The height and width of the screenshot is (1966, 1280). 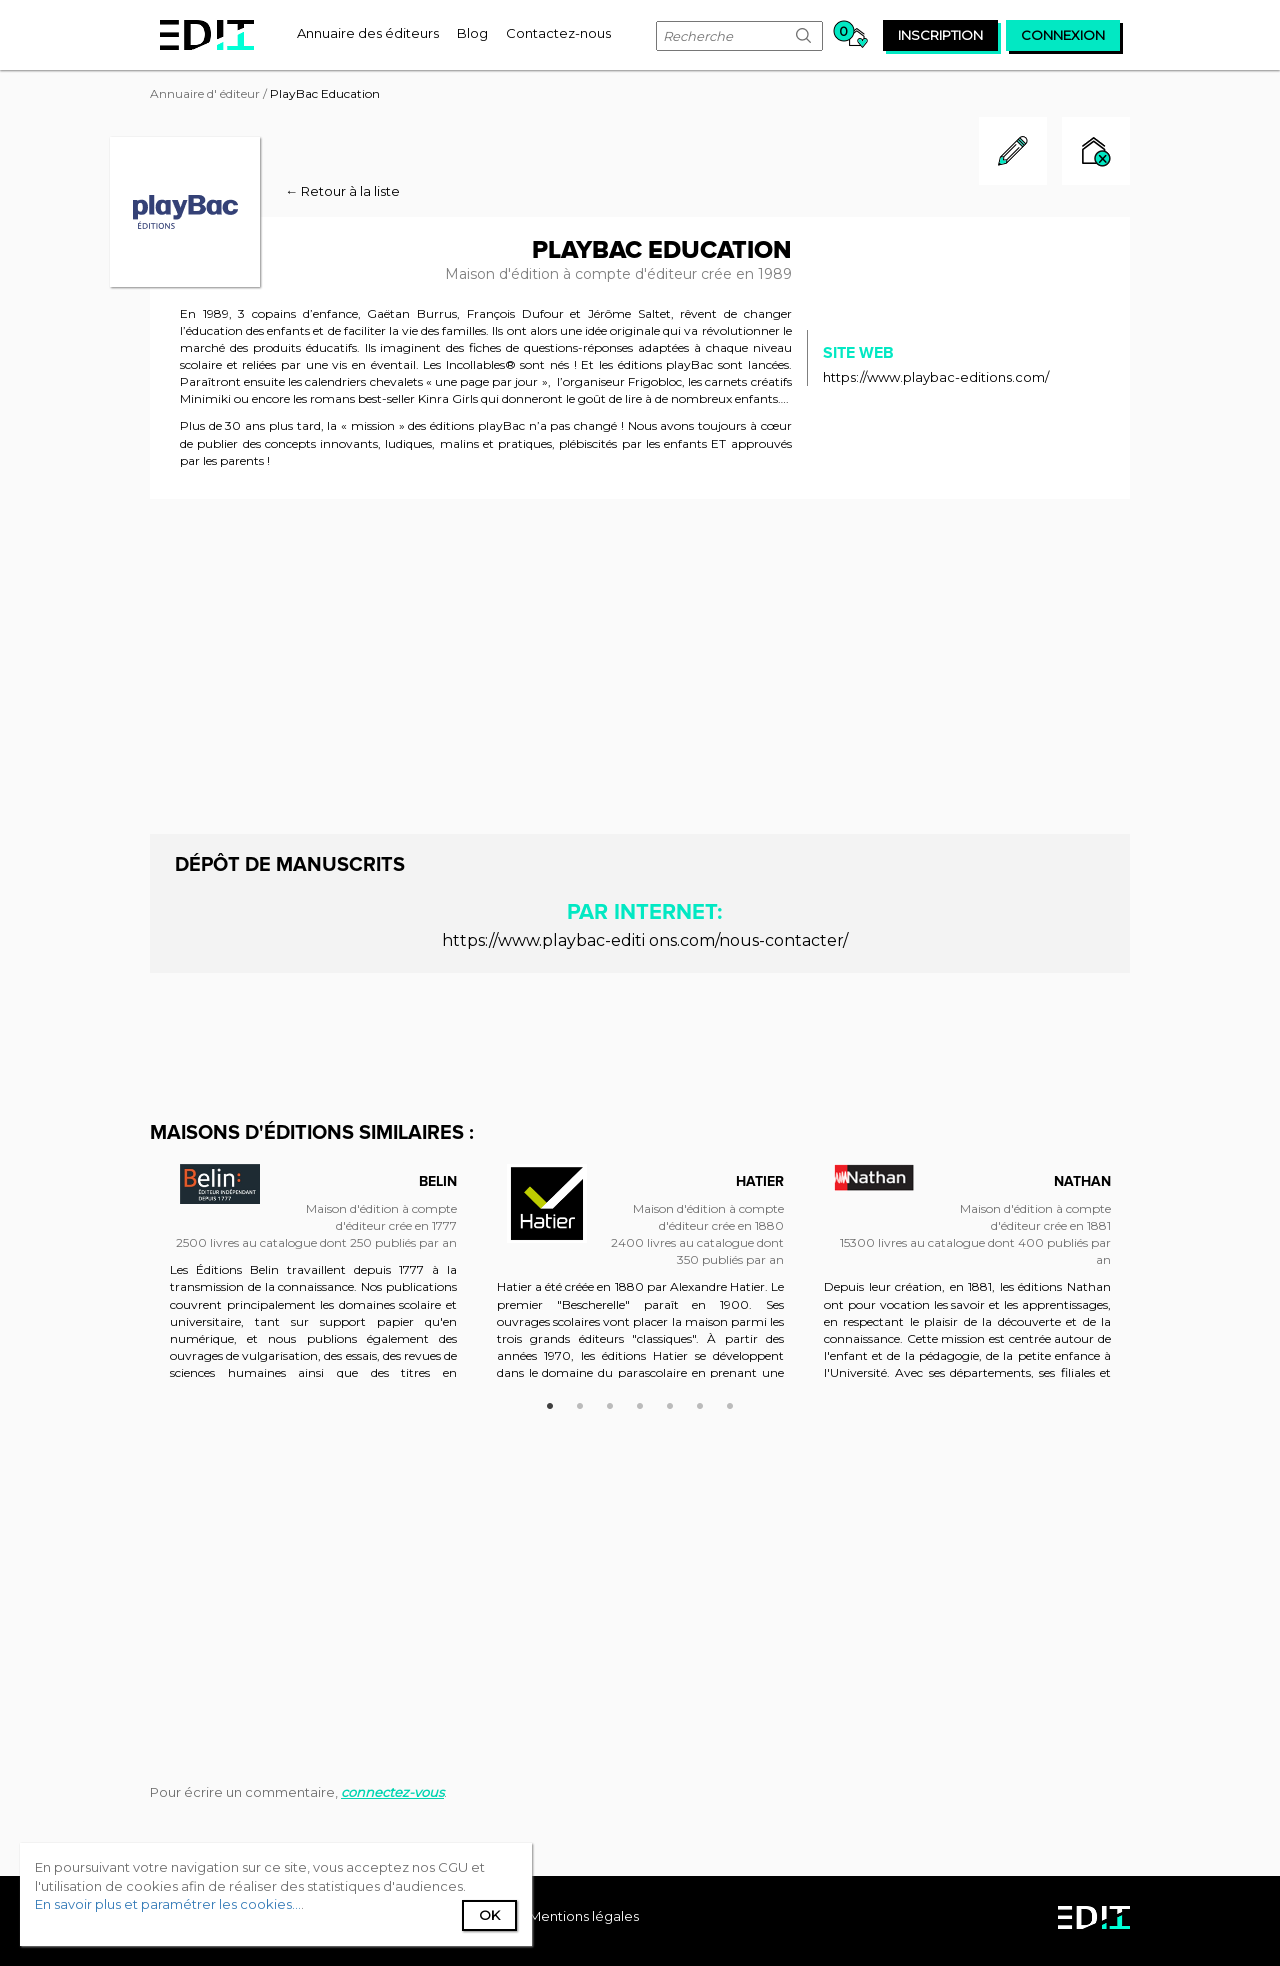 I want to click on Ok, so click(x=489, y=1915).